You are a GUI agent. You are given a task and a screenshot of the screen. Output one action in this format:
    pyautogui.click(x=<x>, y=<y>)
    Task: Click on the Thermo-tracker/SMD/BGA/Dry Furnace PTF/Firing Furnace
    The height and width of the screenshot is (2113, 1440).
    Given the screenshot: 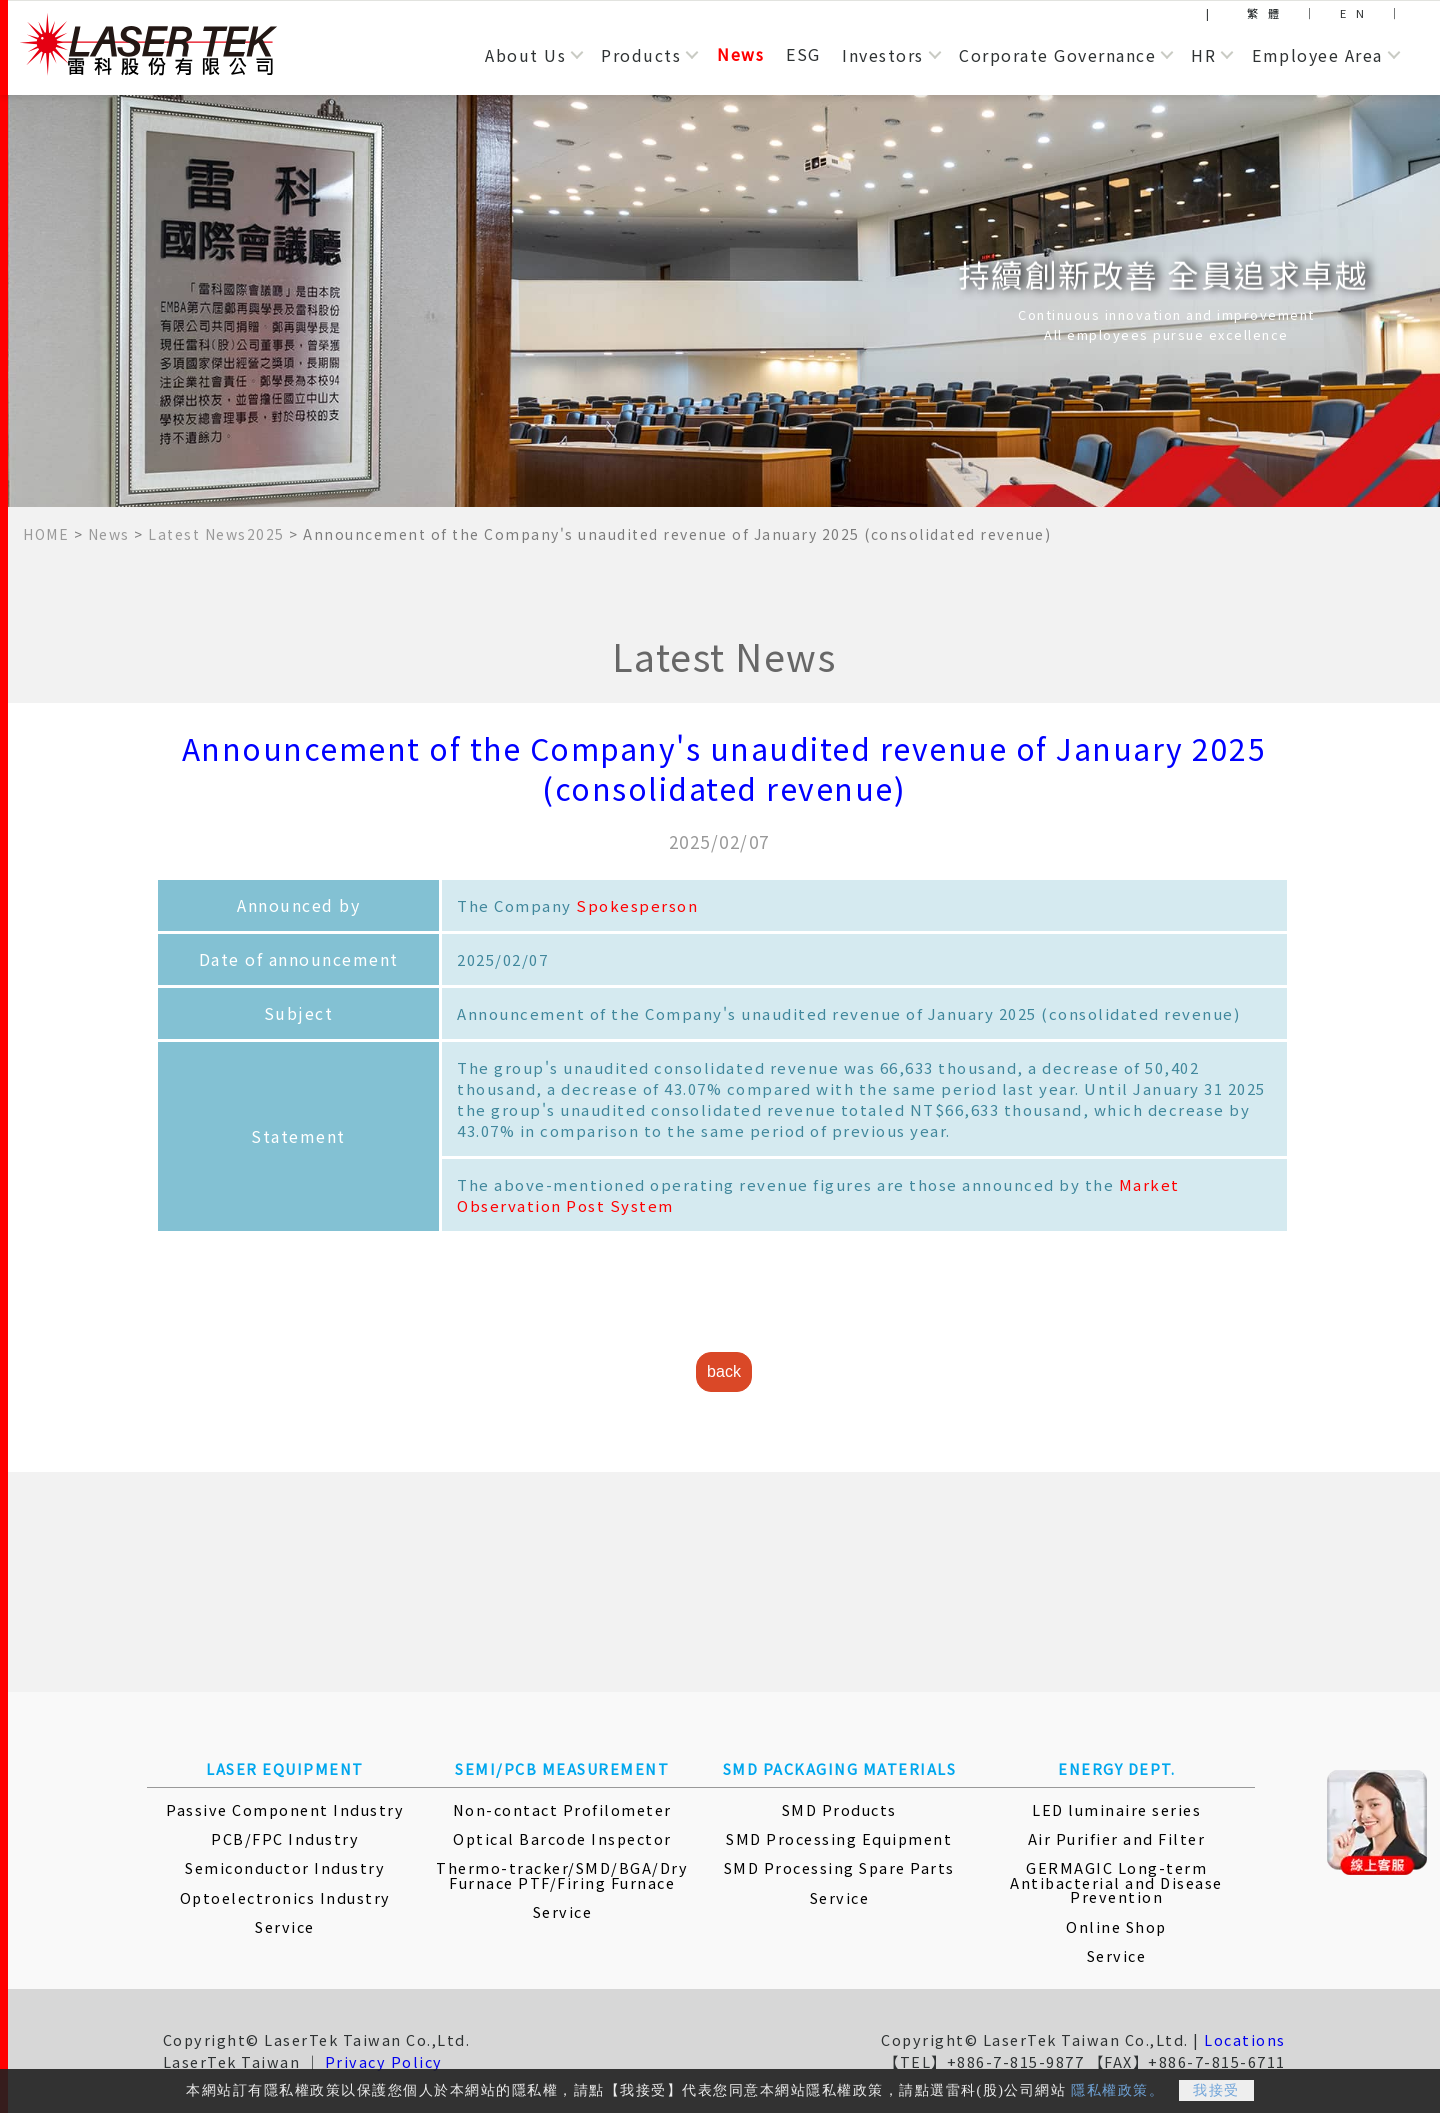 What is the action you would take?
    pyautogui.click(x=562, y=1874)
    